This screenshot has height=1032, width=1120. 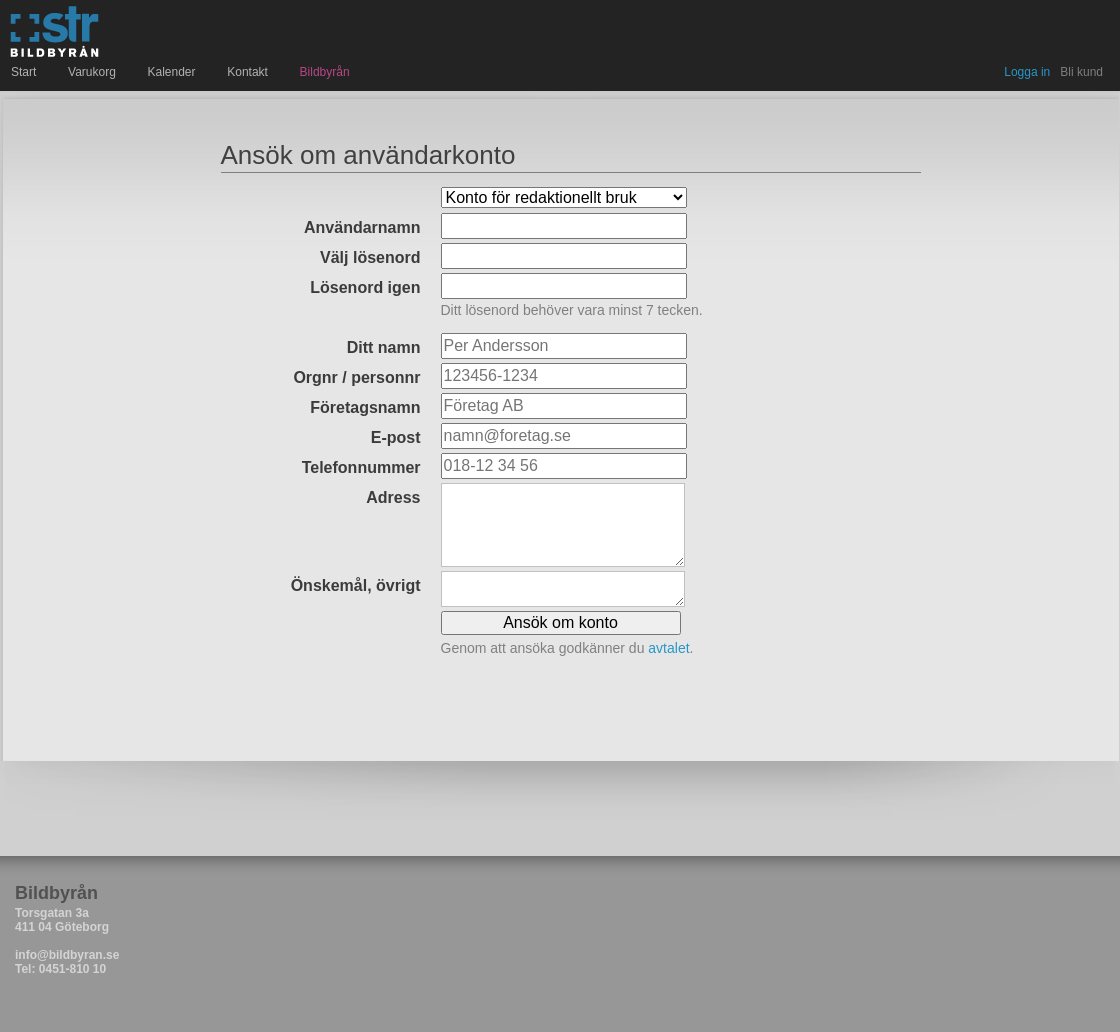 What do you see at coordinates (26, 72) in the screenshot?
I see `Start` at bounding box center [26, 72].